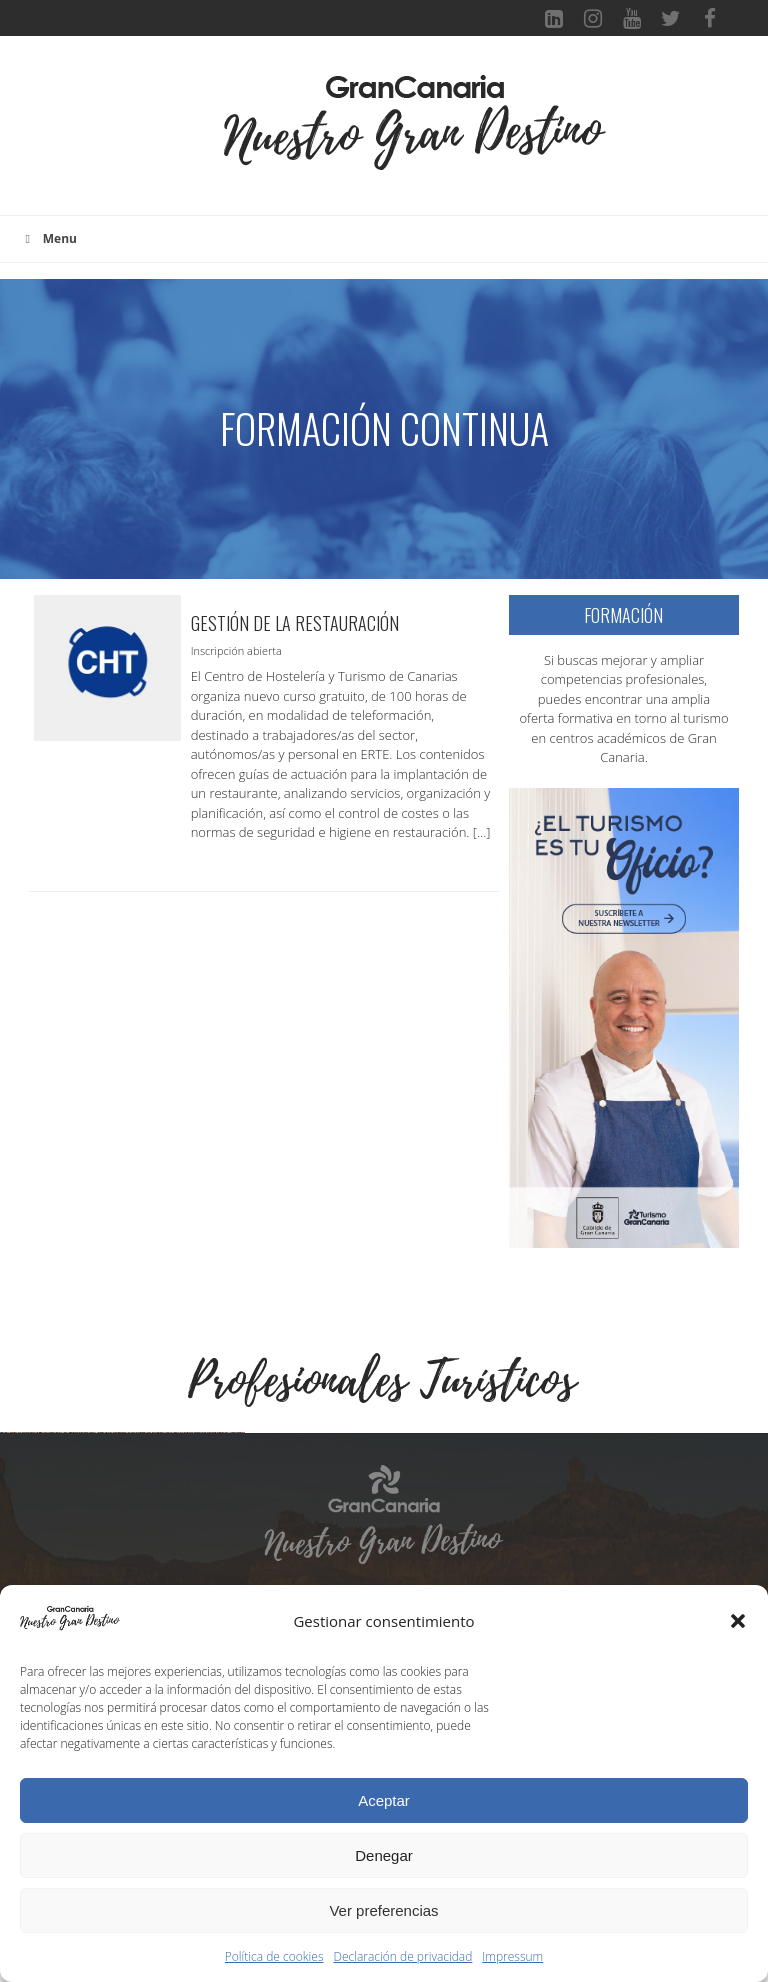 The width and height of the screenshot is (768, 1982). I want to click on Denegar, so click(384, 1855).